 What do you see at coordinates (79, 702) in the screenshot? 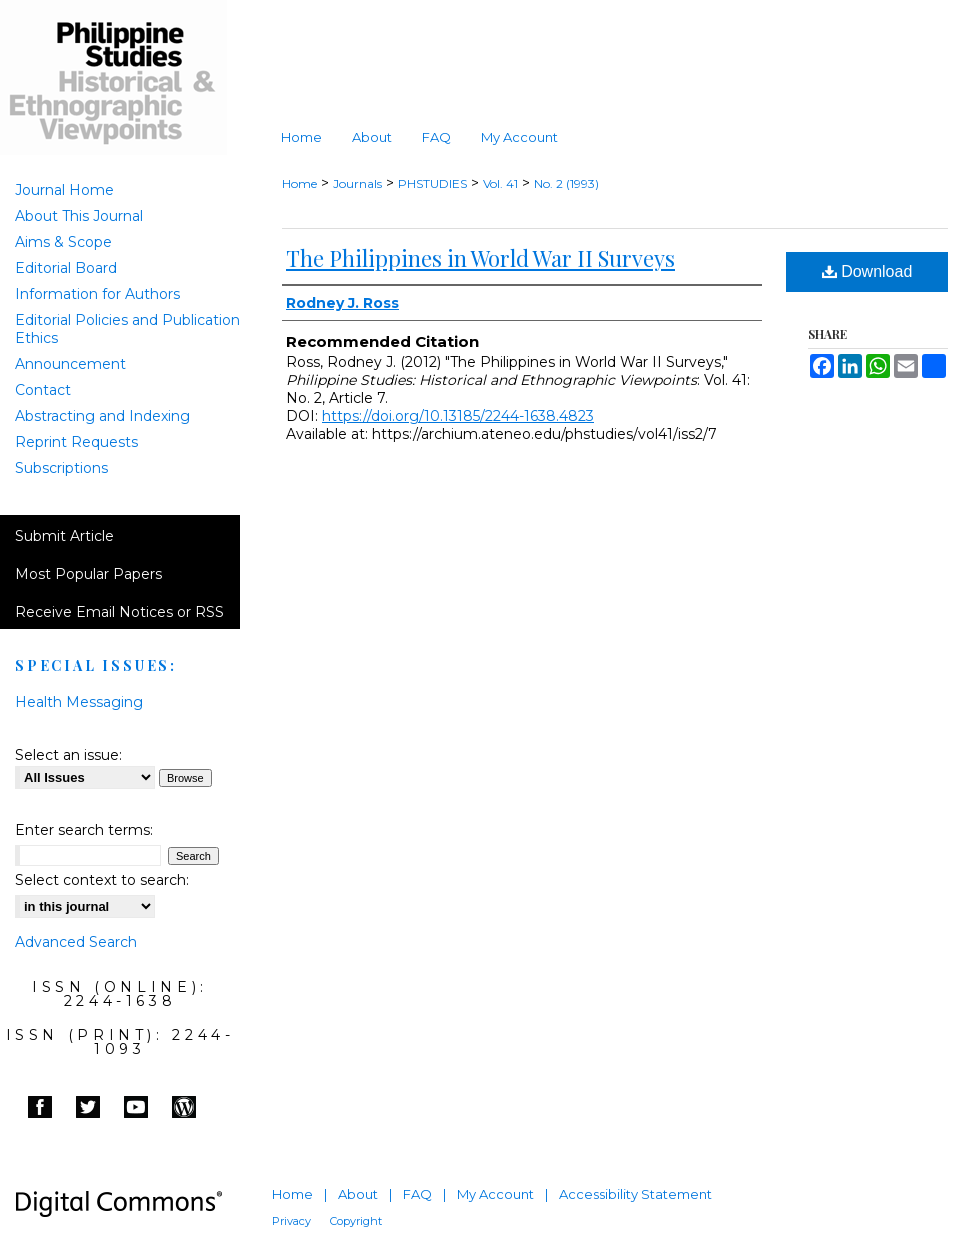
I see `Health Messaging` at bounding box center [79, 702].